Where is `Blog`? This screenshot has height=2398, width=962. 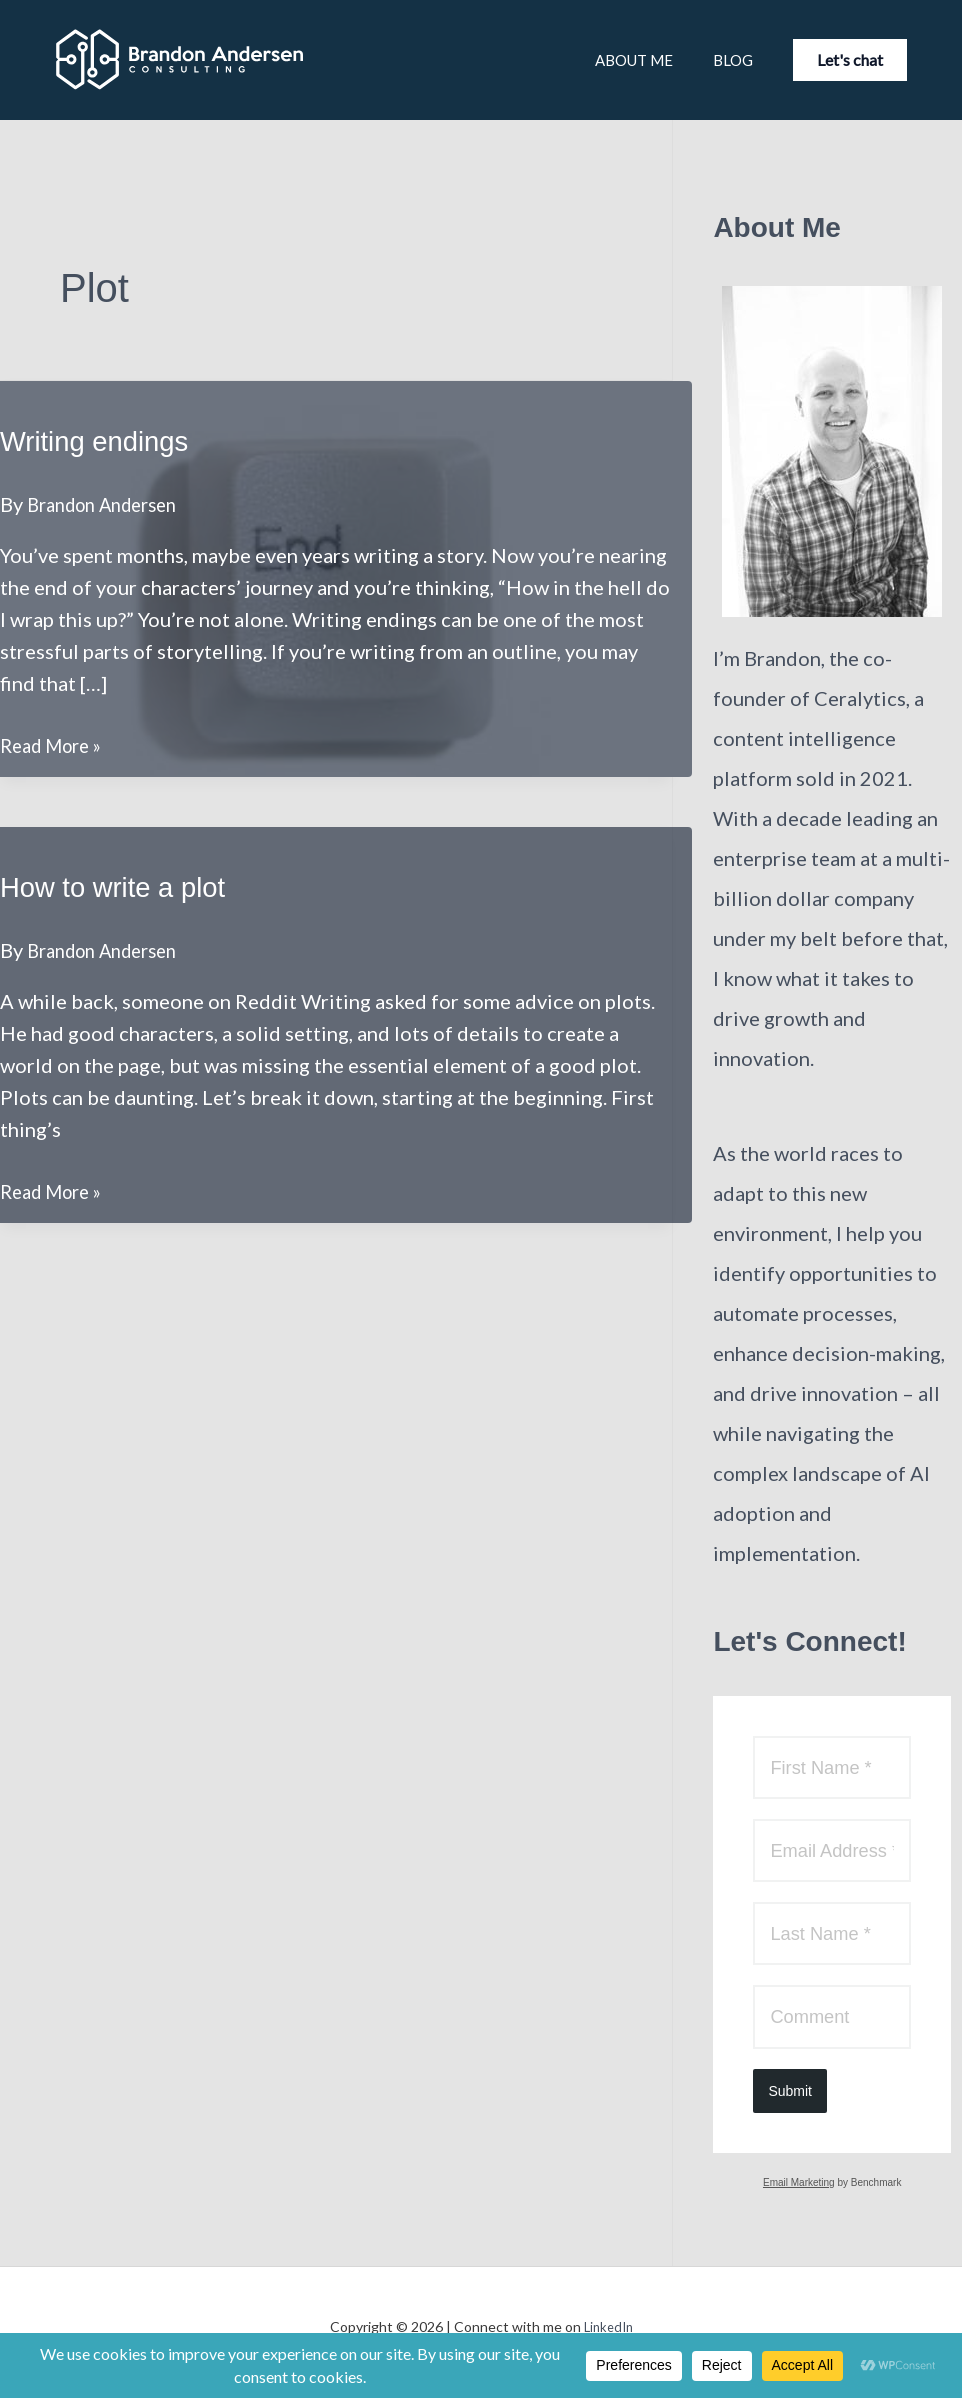 Blog is located at coordinates (708, 60).